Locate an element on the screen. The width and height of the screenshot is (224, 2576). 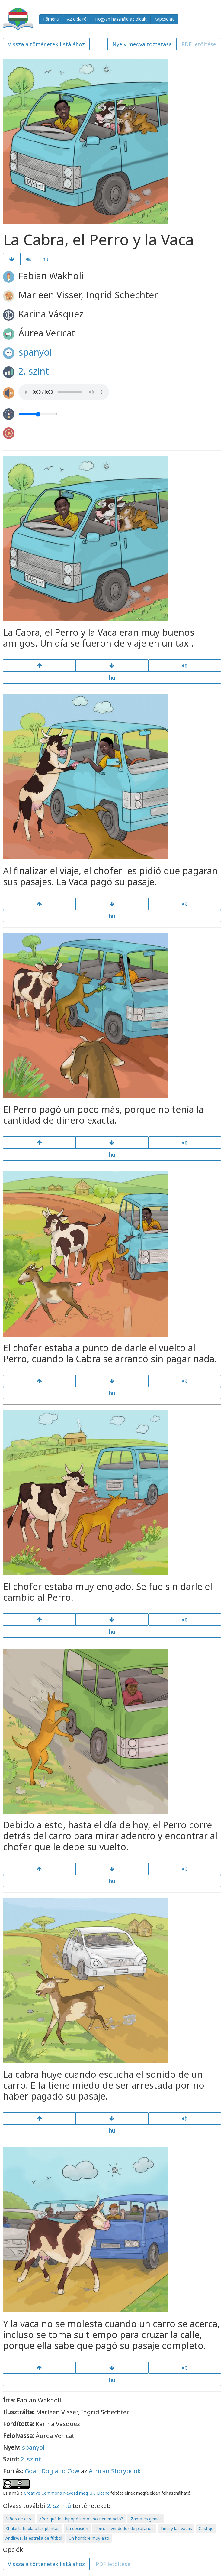
2. szintű is located at coordinates (59, 2506).